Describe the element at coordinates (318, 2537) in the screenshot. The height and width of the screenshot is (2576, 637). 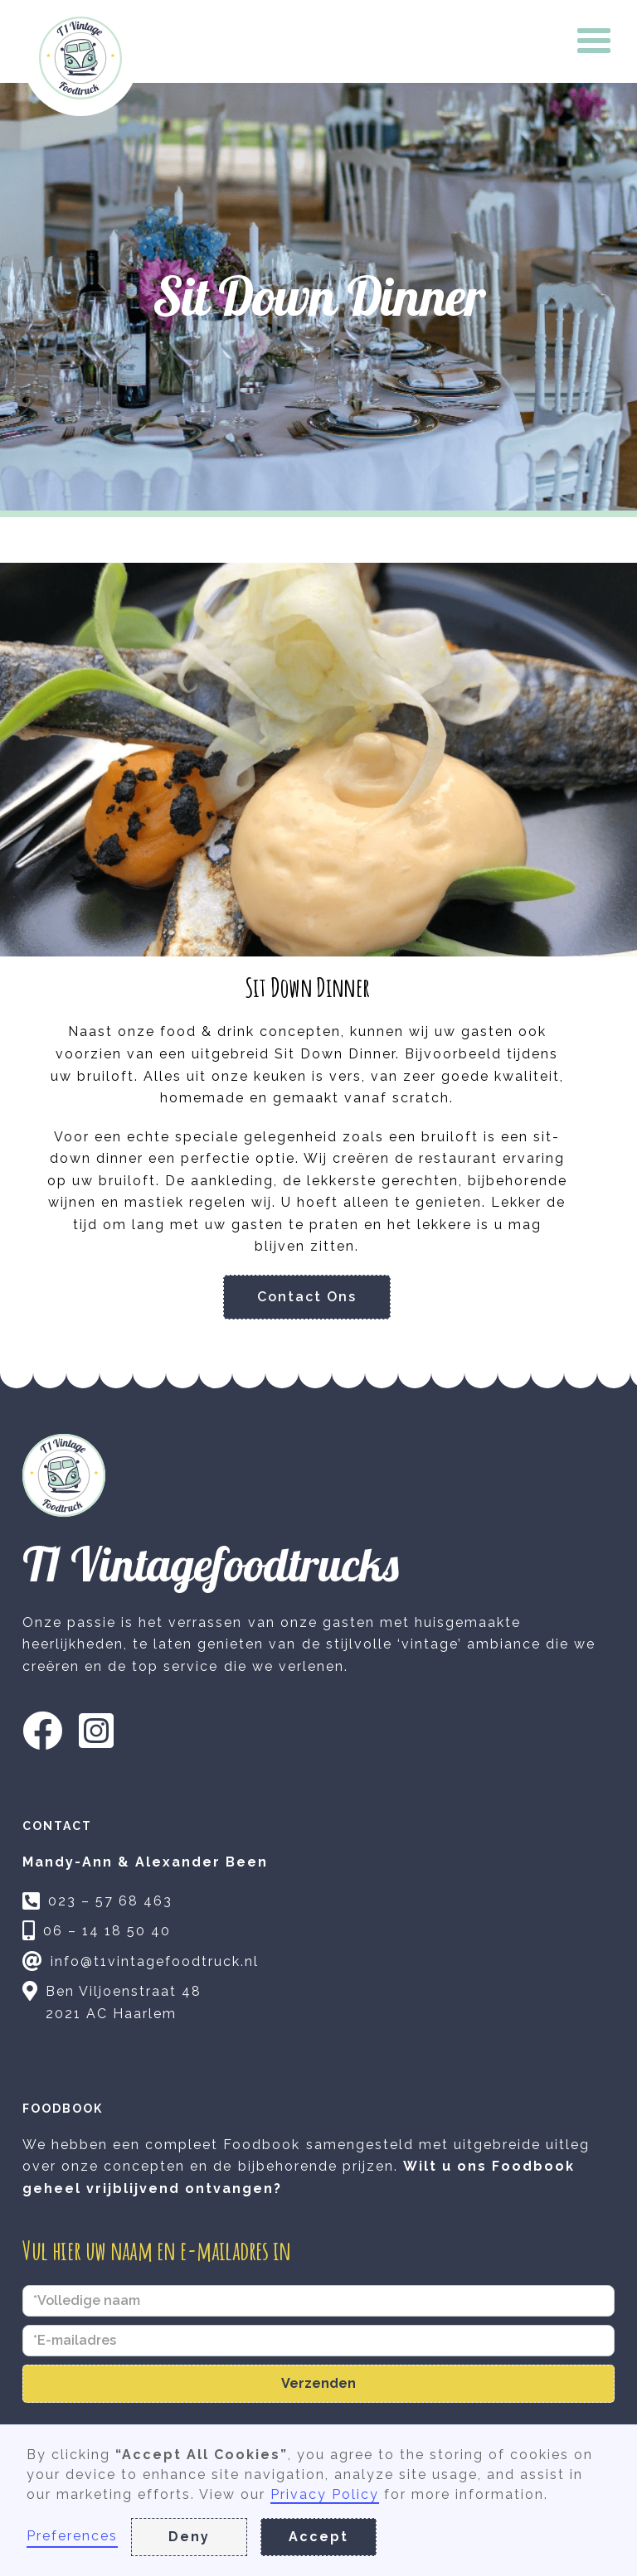
I see `Accept [button]` at that location.